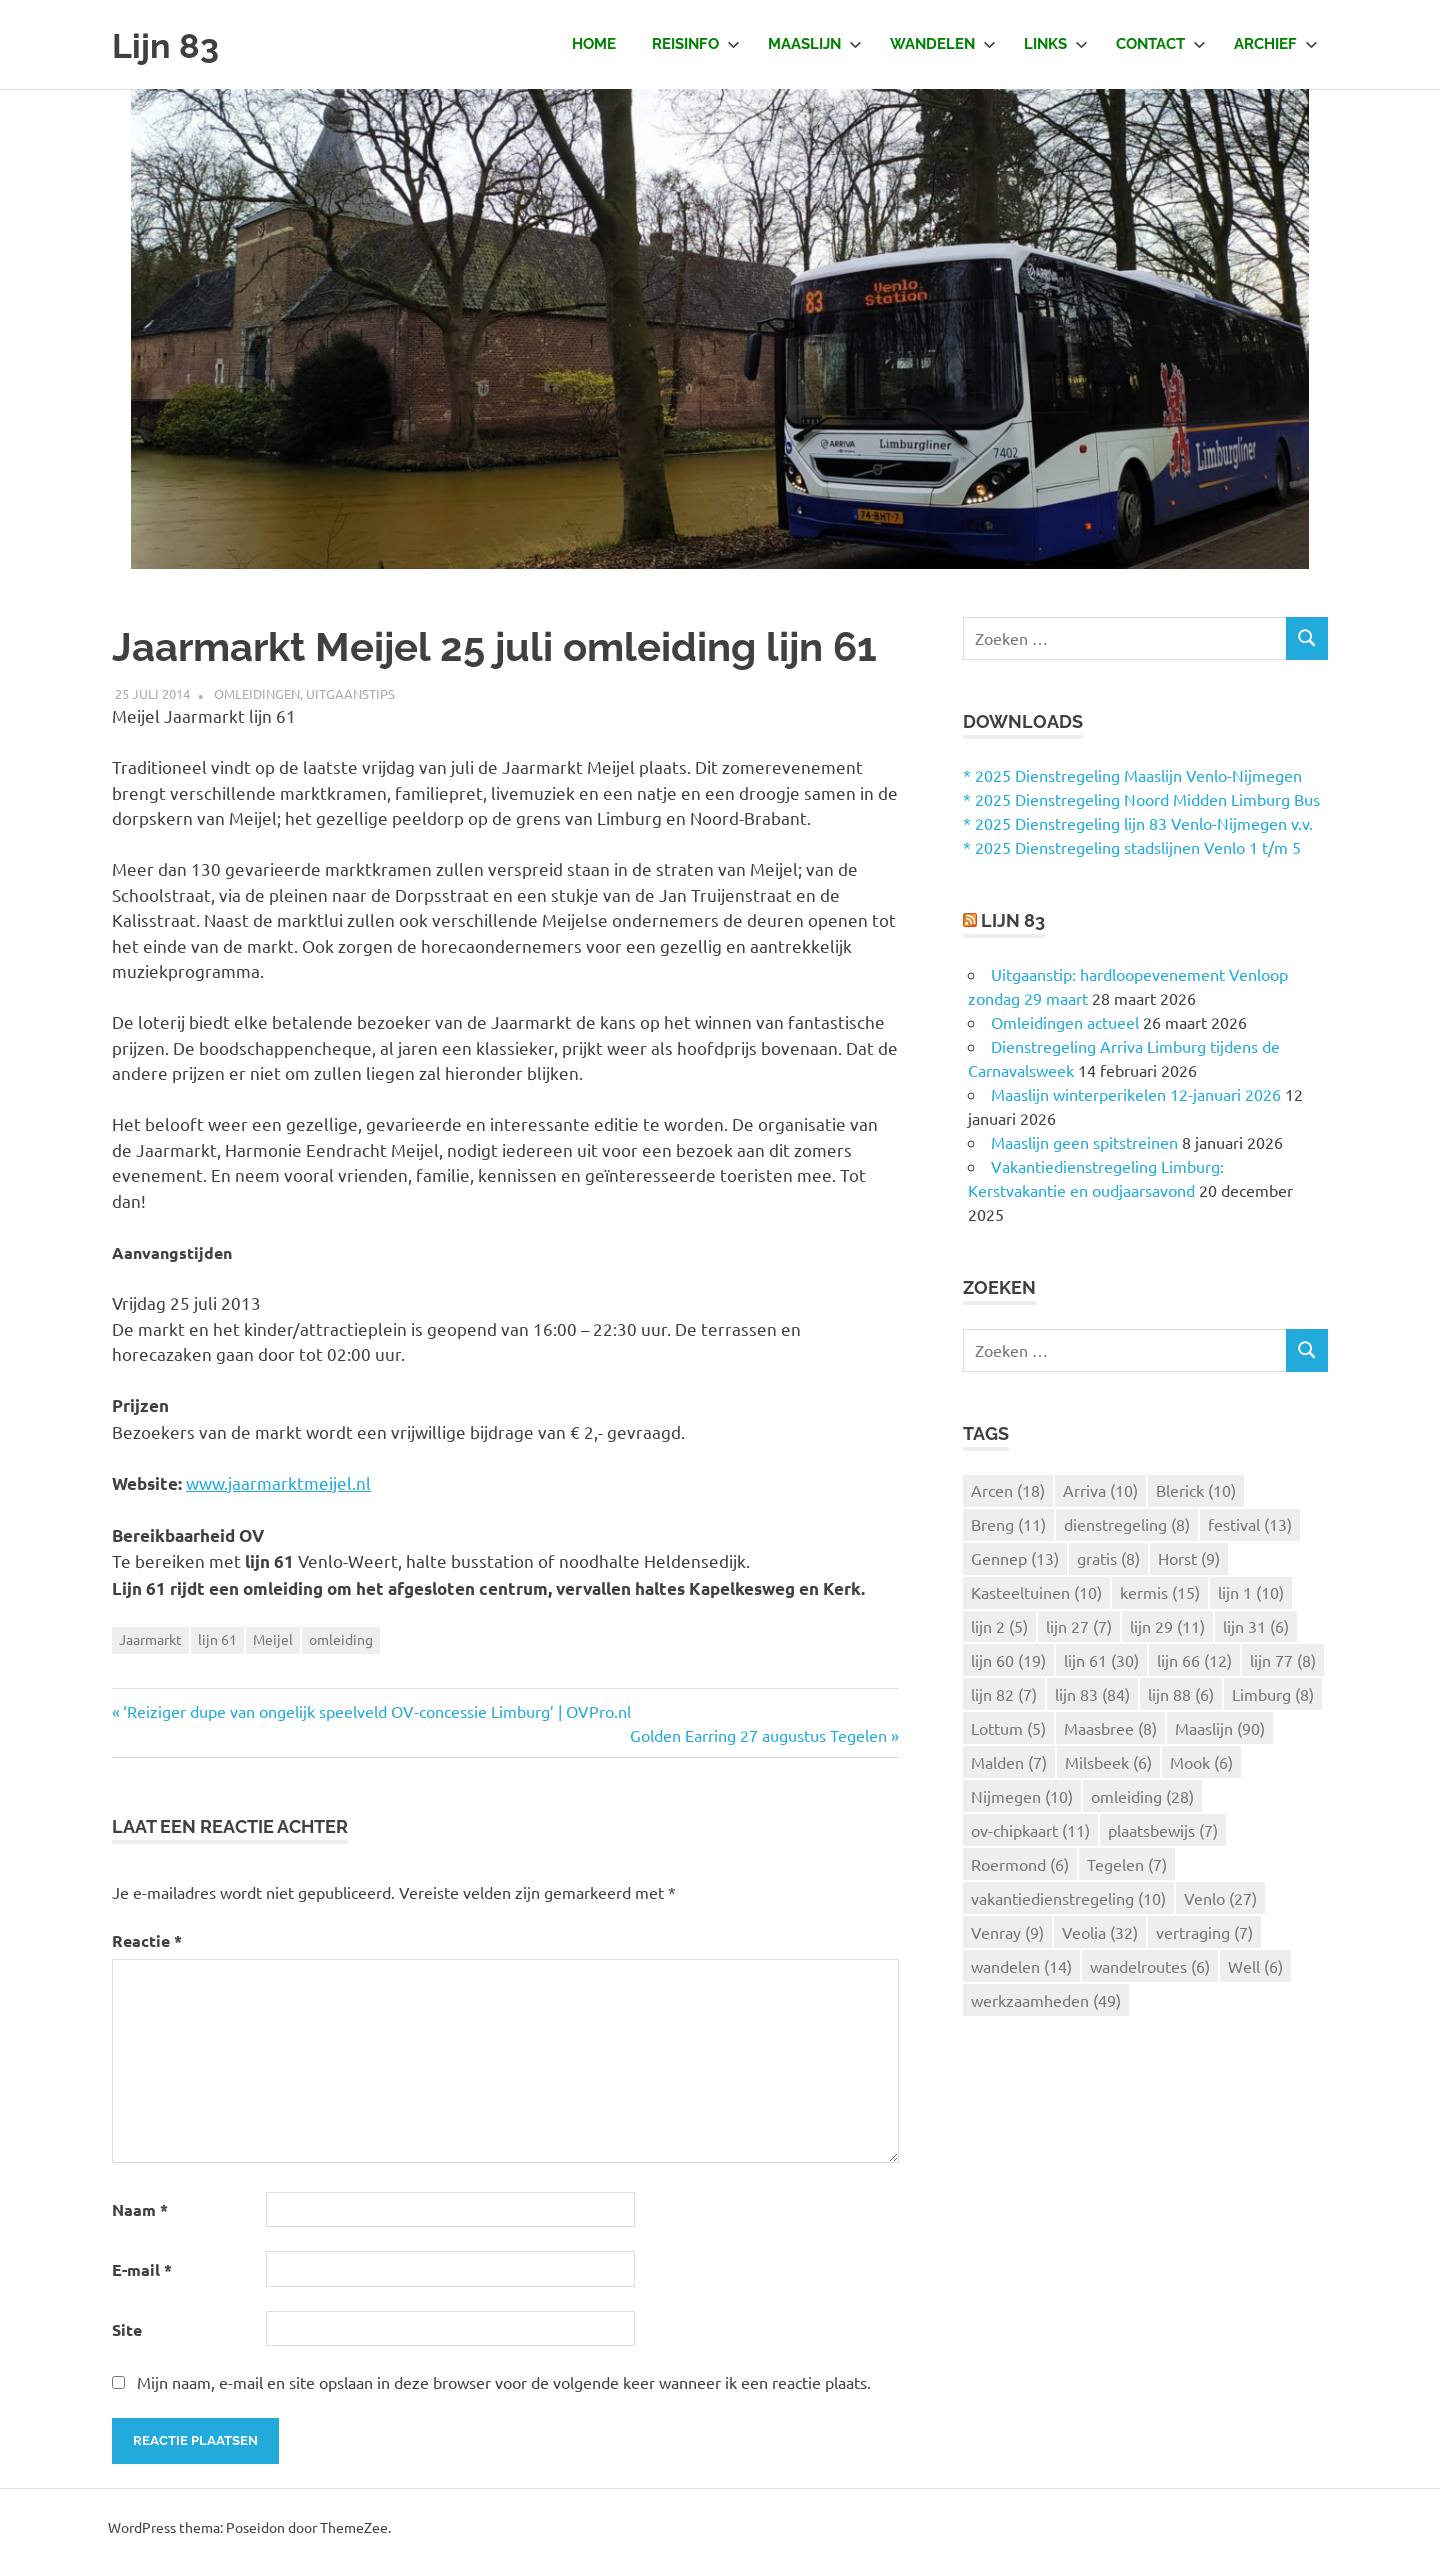 This screenshot has width=1440, height=2566. Describe the element at coordinates (1046, 2000) in the screenshot. I see `werkzaamheden [werkzaamheden (49 items)]` at that location.